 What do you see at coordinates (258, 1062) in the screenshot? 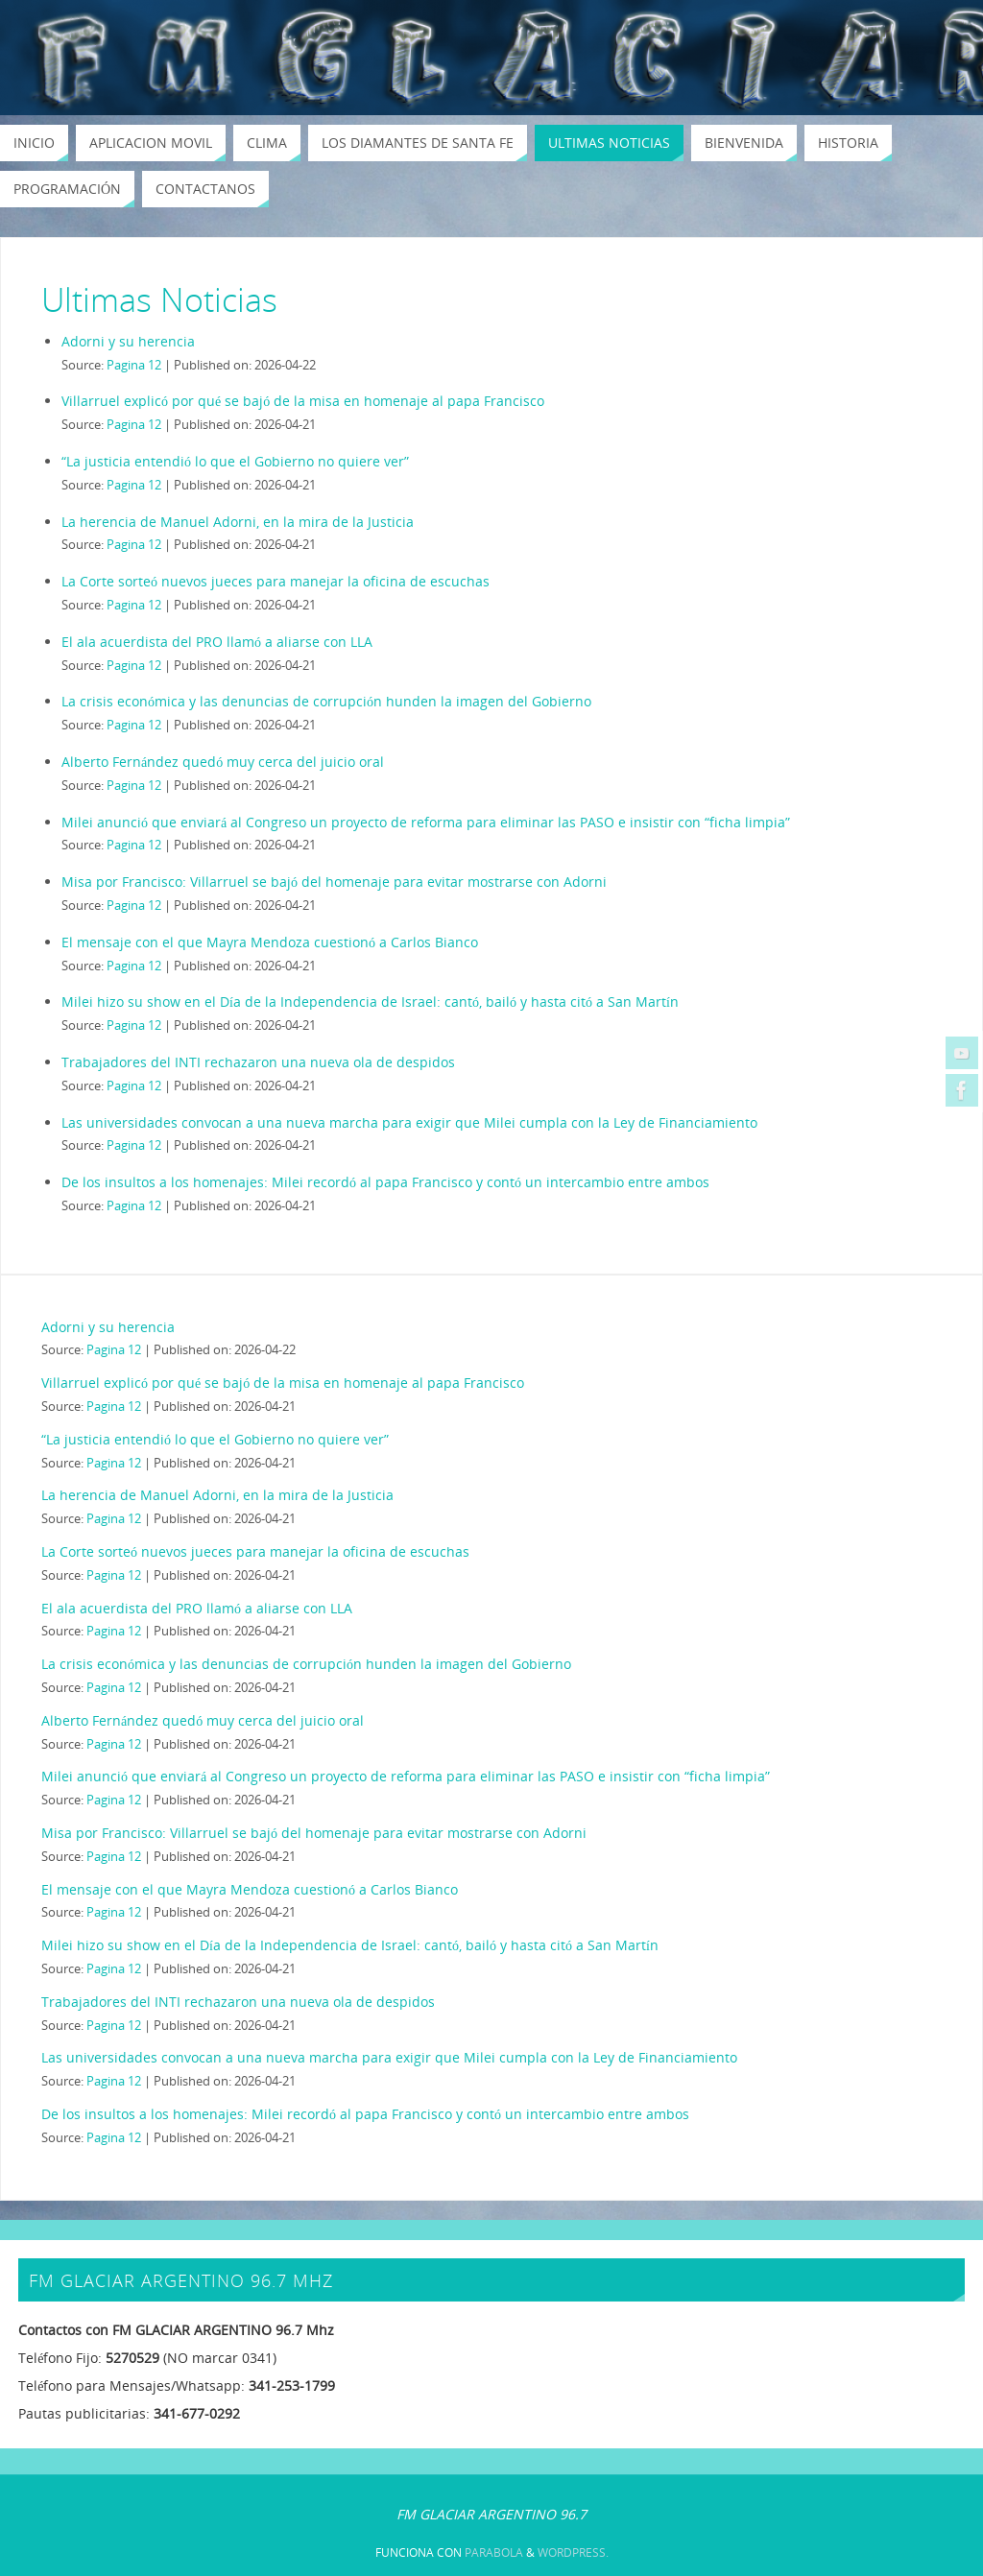
I see `Trabajadores del INTI rechazaron una nueva ola de despidos` at bounding box center [258, 1062].